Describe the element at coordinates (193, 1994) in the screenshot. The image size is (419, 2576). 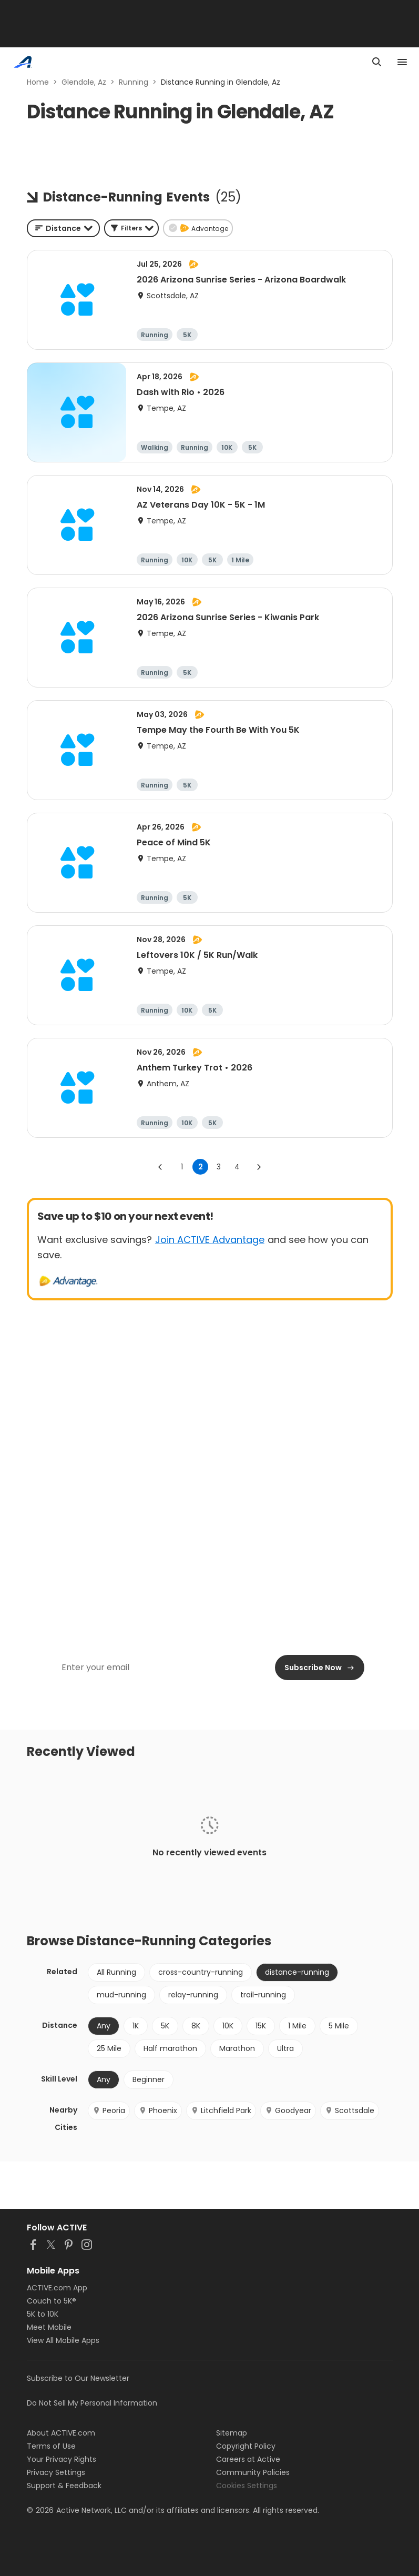
I see `relay-running` at that location.